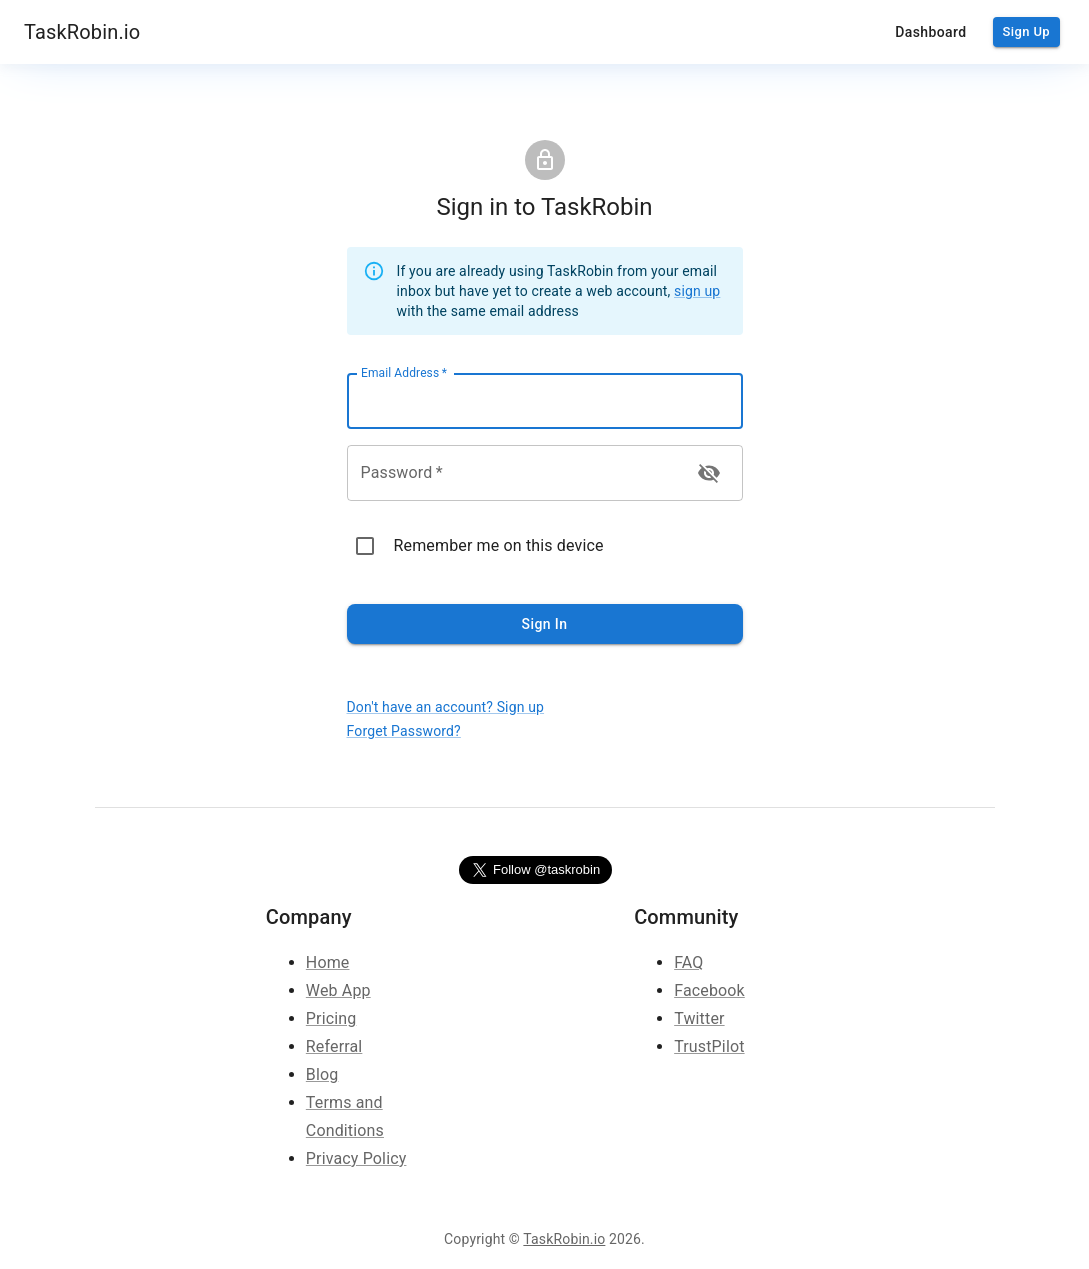  What do you see at coordinates (404, 373) in the screenshot?
I see `Email Address` at bounding box center [404, 373].